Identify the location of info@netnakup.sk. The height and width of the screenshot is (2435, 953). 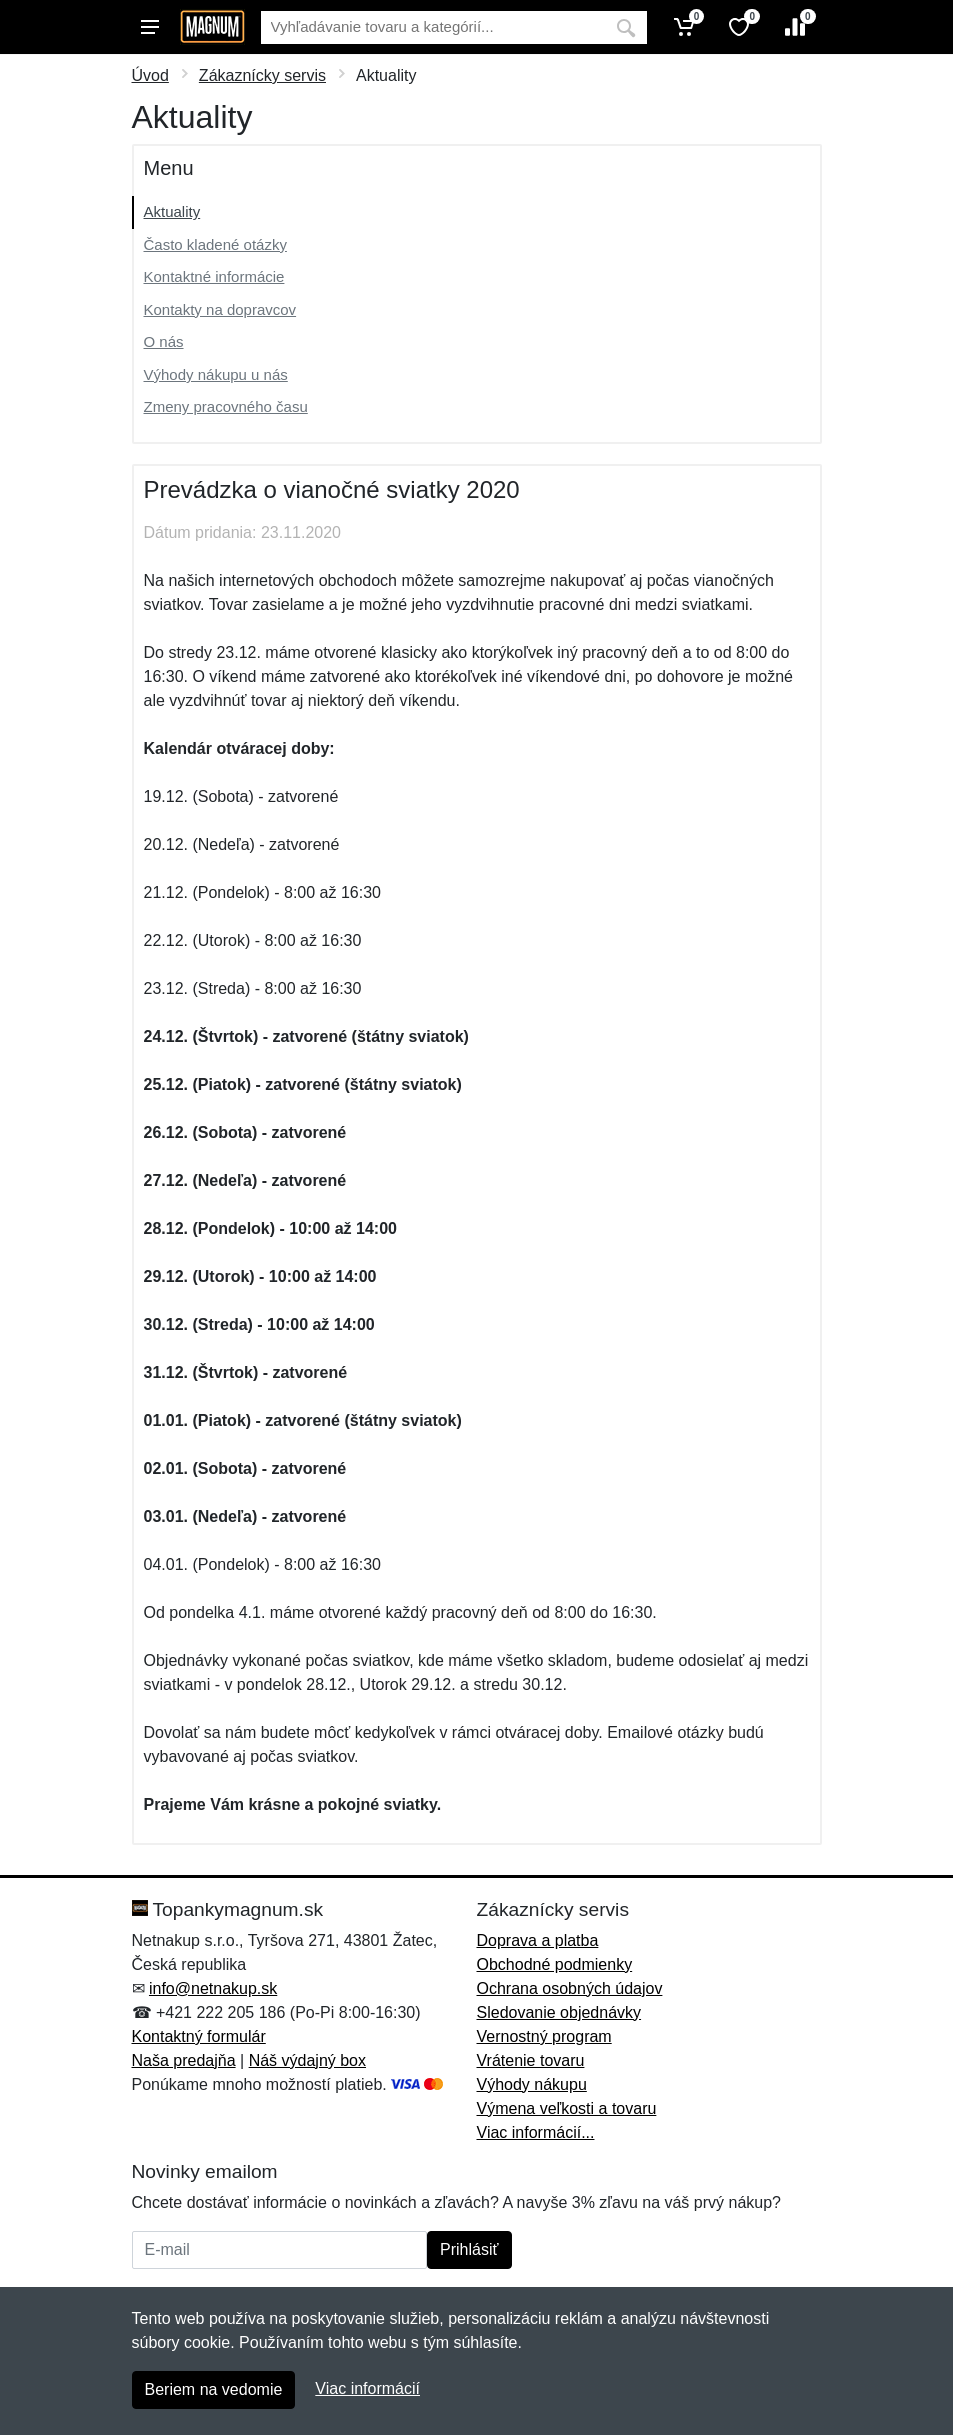
(213, 1988).